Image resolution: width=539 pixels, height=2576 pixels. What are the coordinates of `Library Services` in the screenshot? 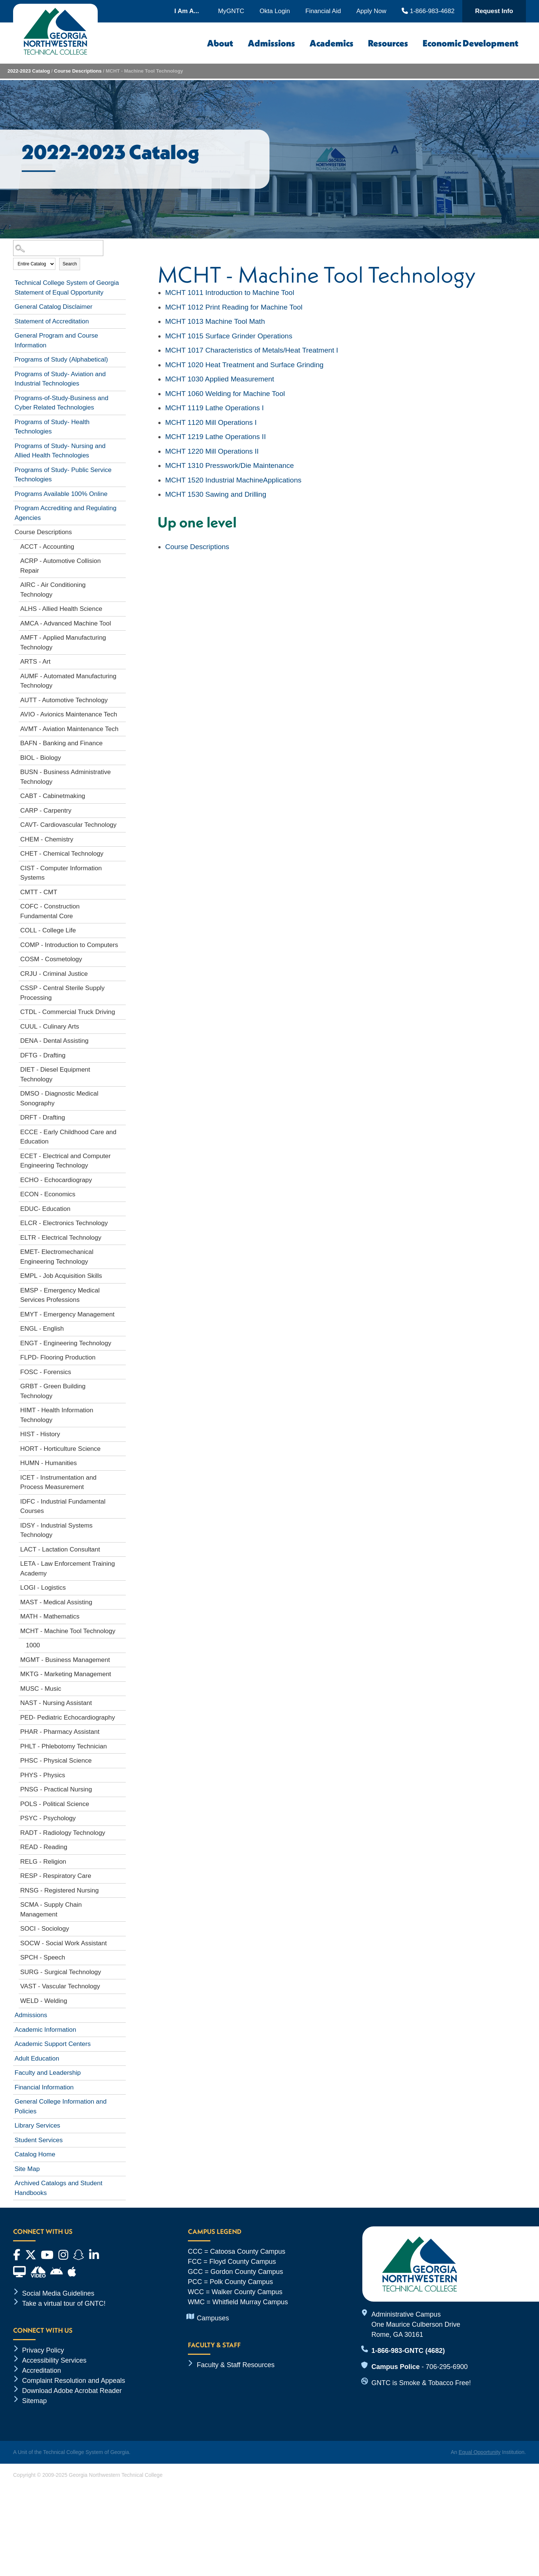 It's located at (37, 2125).